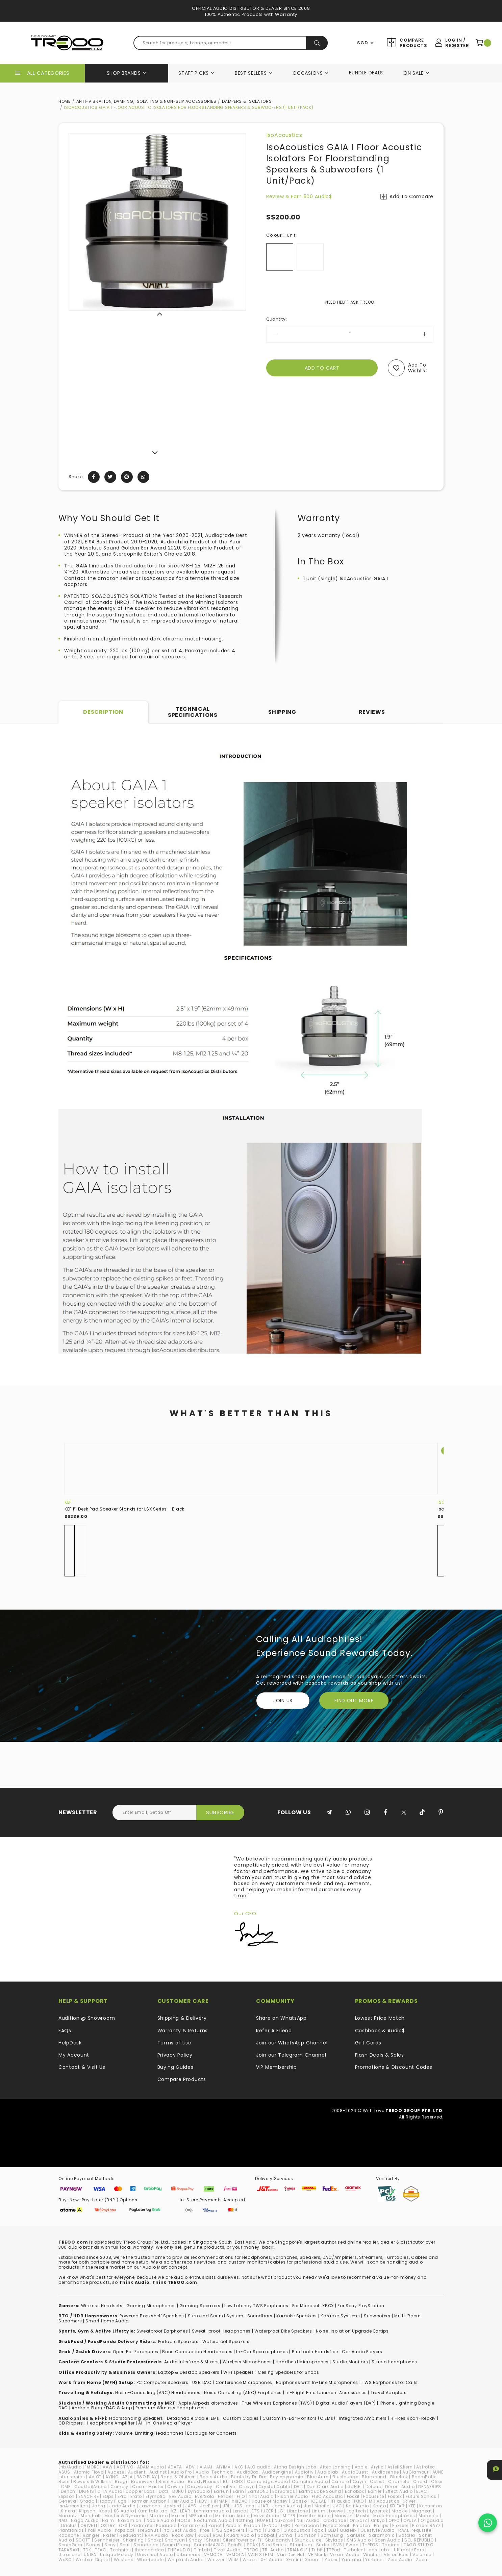  What do you see at coordinates (377, 2467) in the screenshot?
I see `Arylic` at bounding box center [377, 2467].